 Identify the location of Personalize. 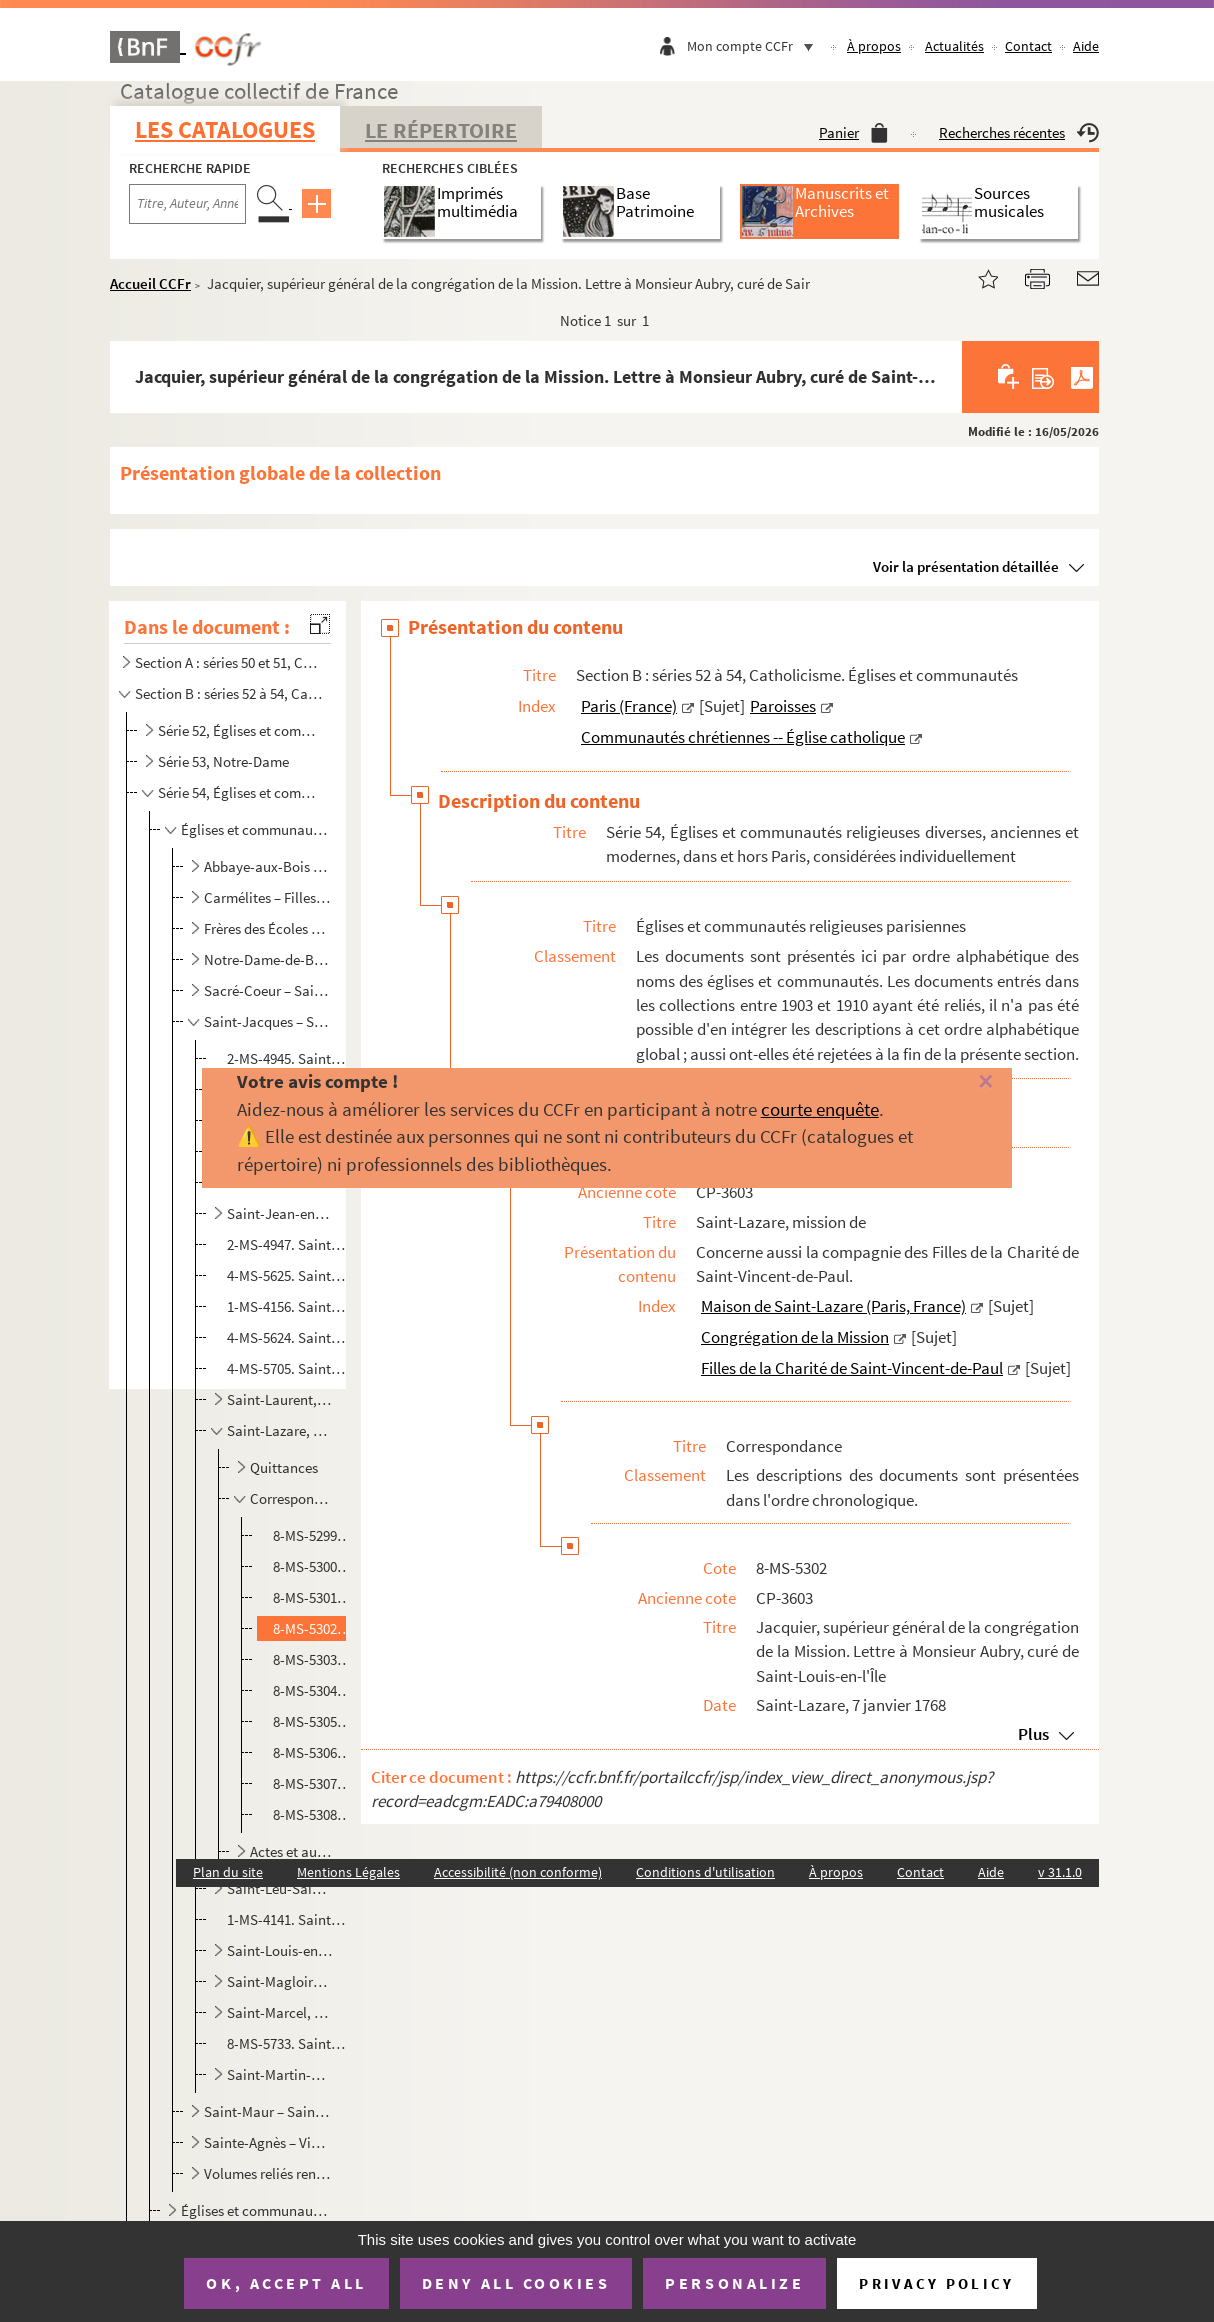
(734, 2283).